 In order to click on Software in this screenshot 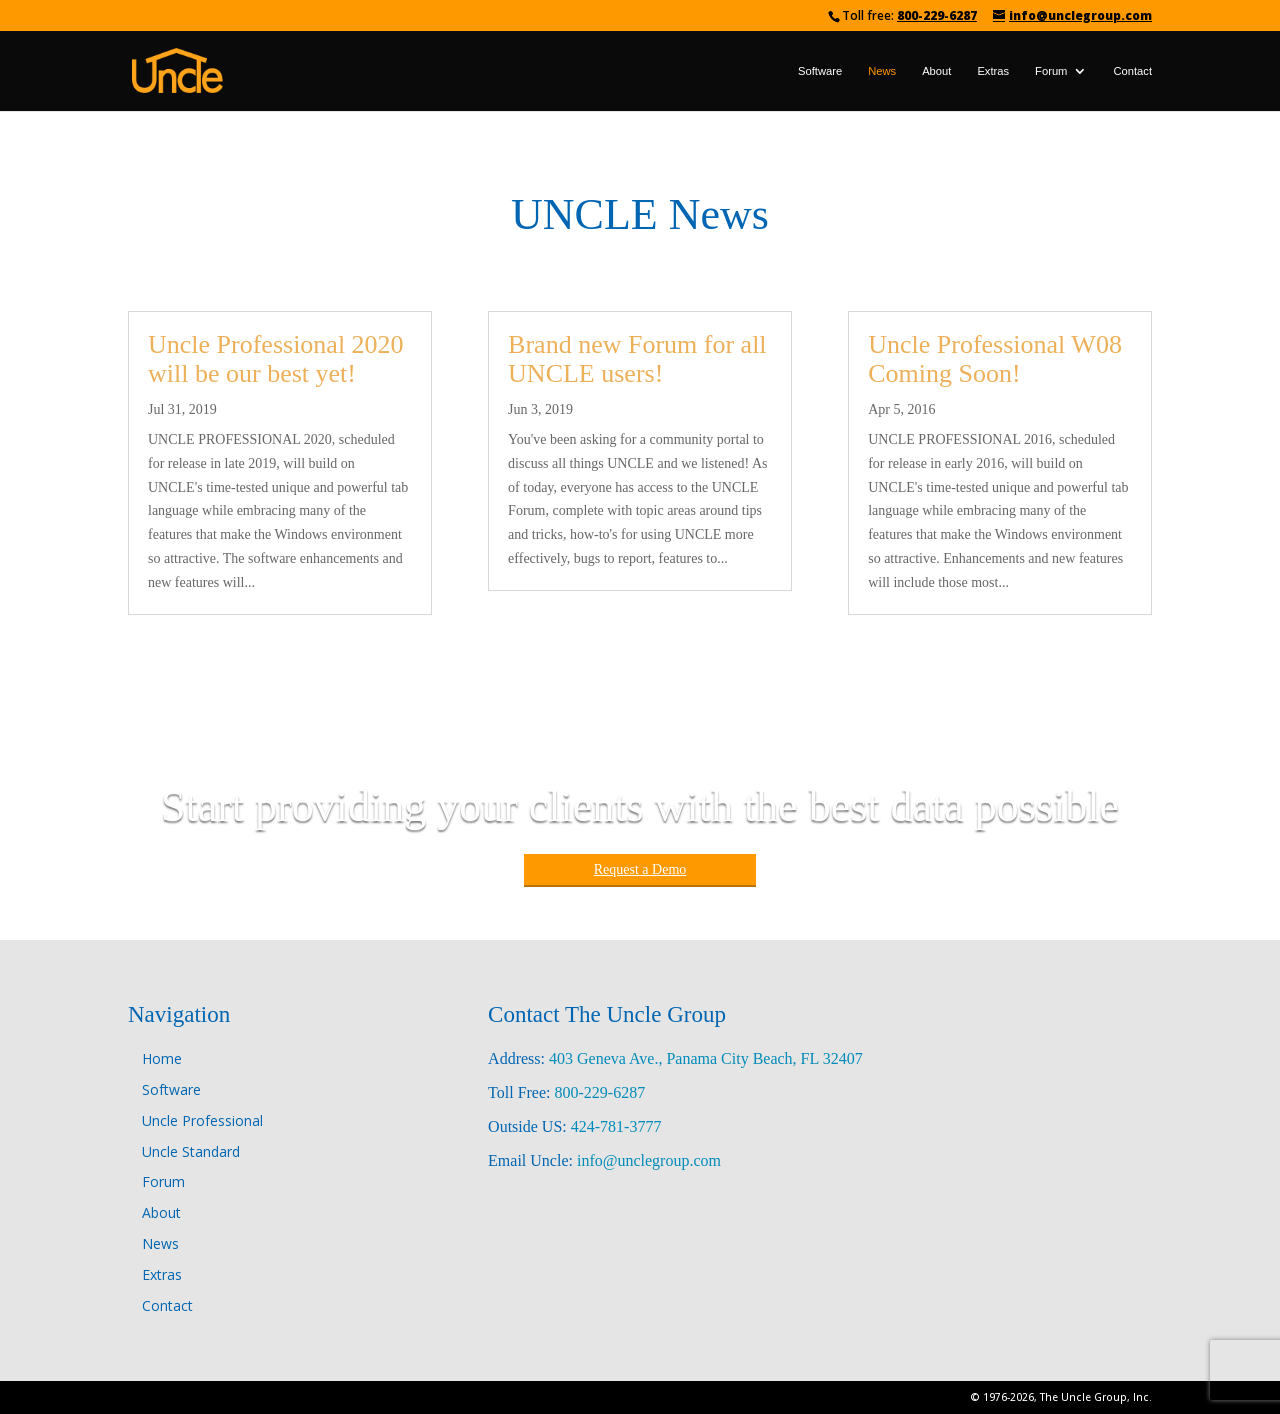, I will do `click(820, 71)`.